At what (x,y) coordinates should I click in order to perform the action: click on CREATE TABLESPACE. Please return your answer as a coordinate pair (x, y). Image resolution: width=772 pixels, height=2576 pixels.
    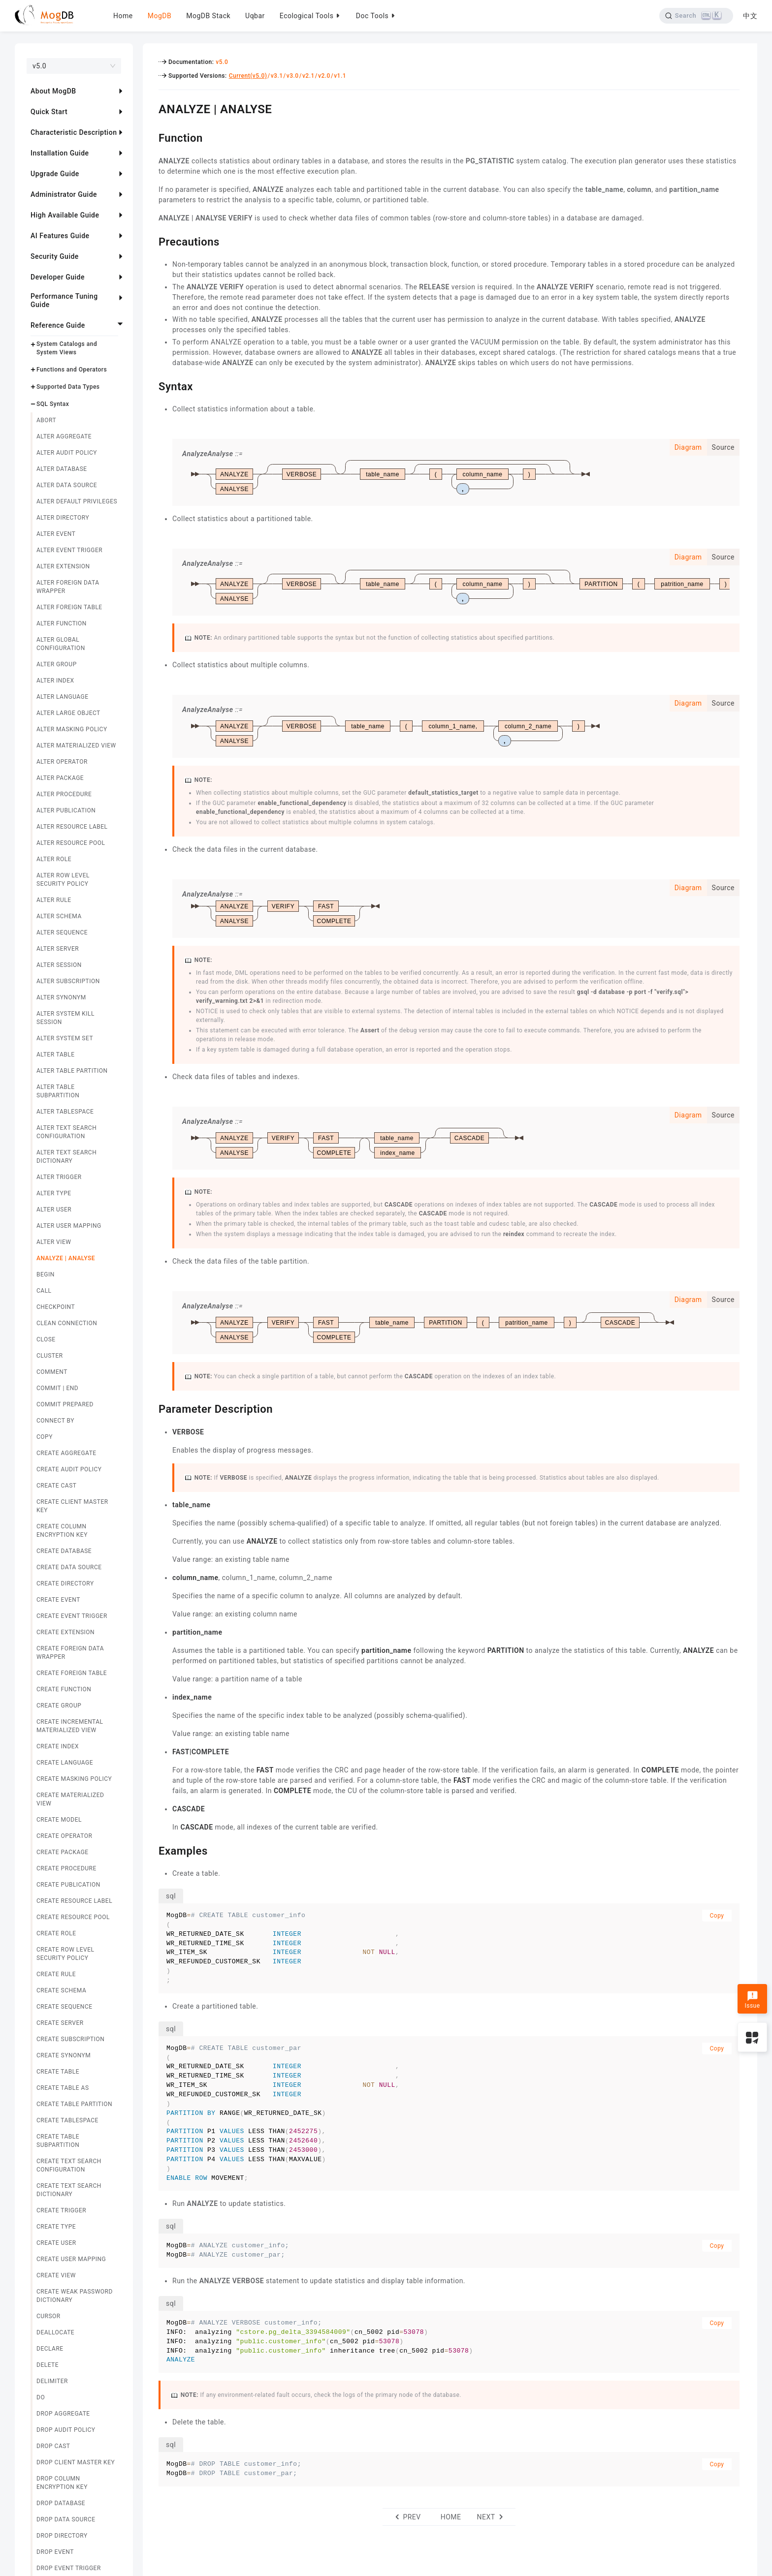
    Looking at the image, I should click on (67, 2120).